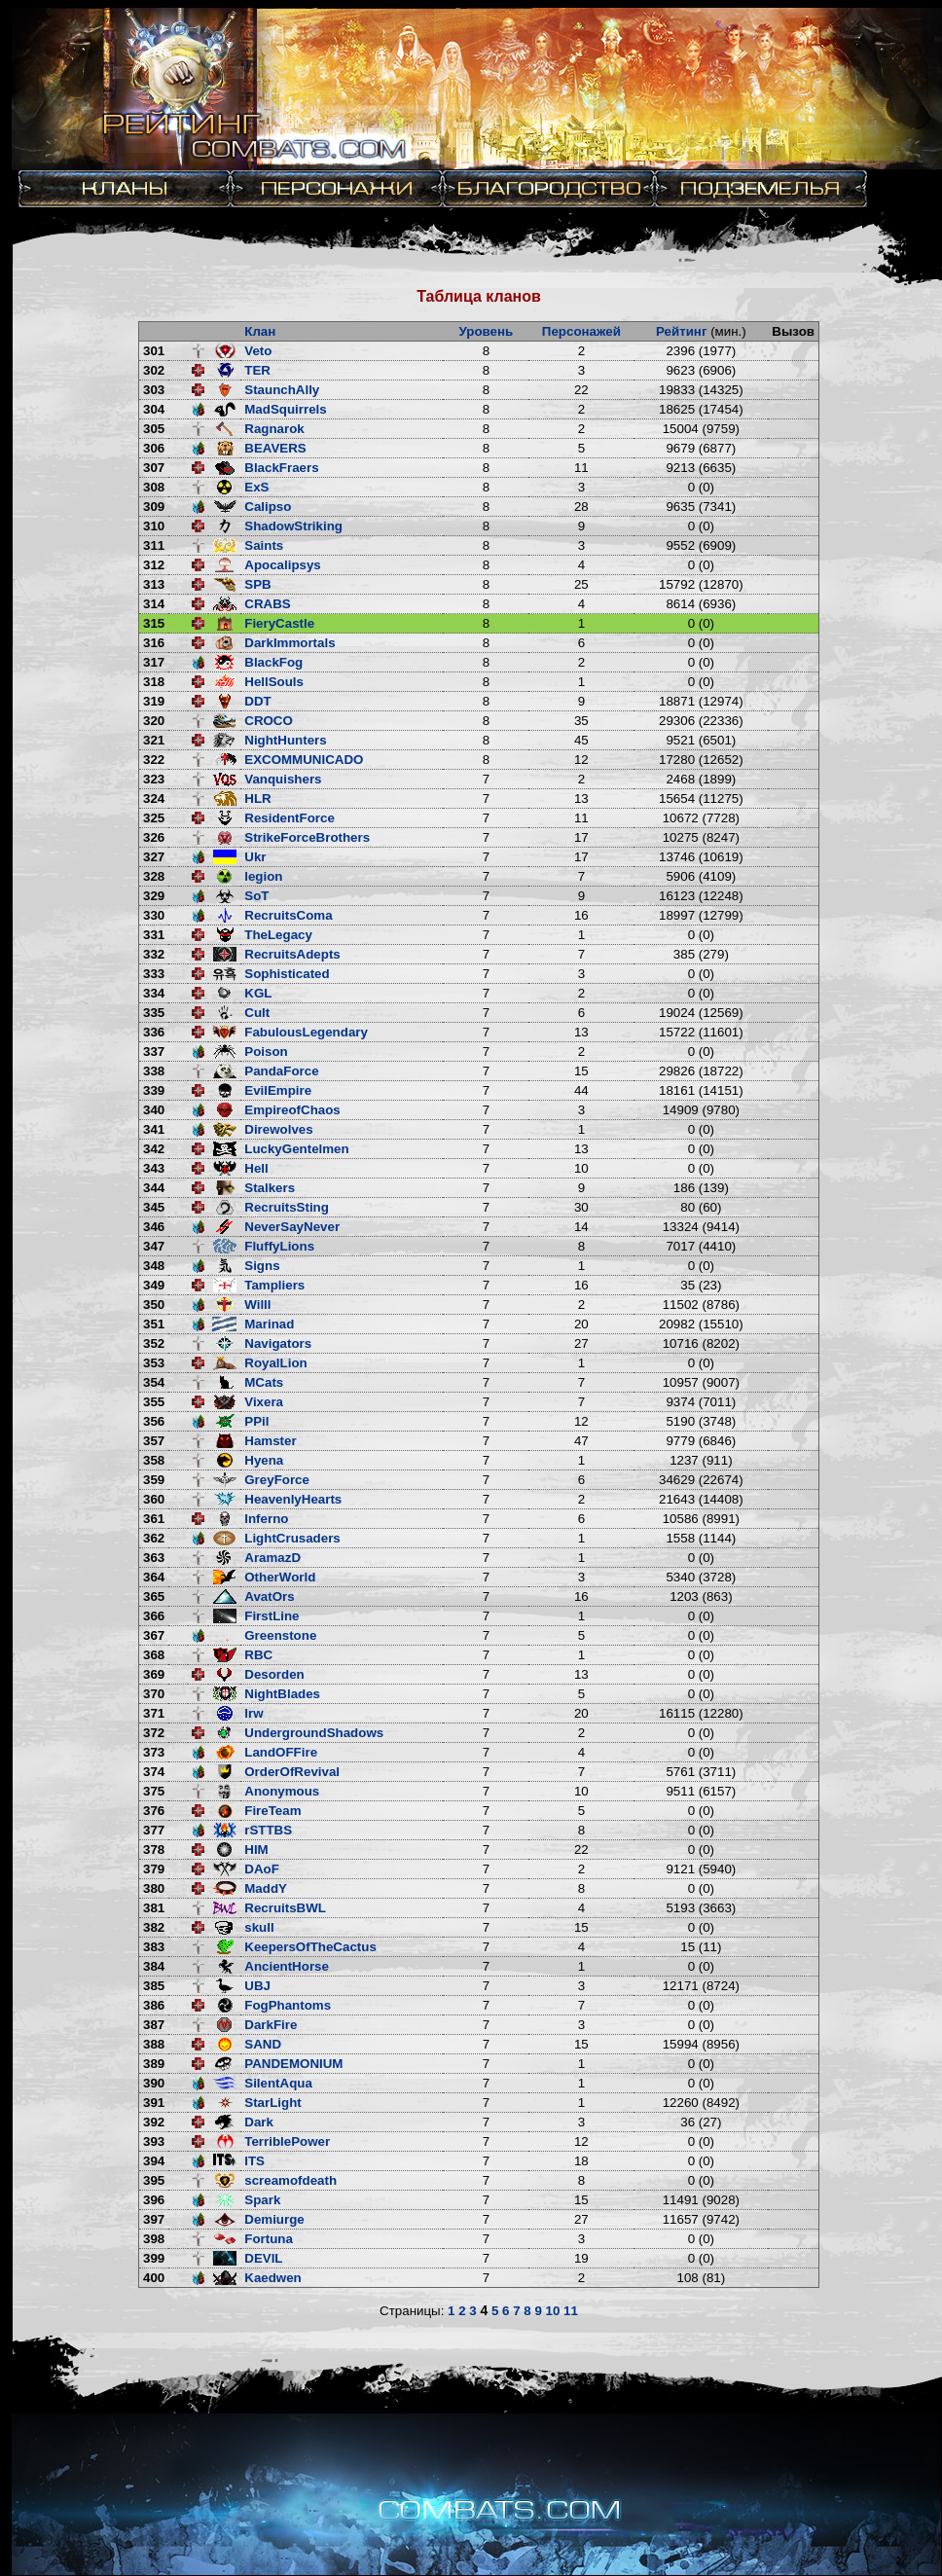 This screenshot has width=942, height=2576. I want to click on skull, so click(258, 1927).